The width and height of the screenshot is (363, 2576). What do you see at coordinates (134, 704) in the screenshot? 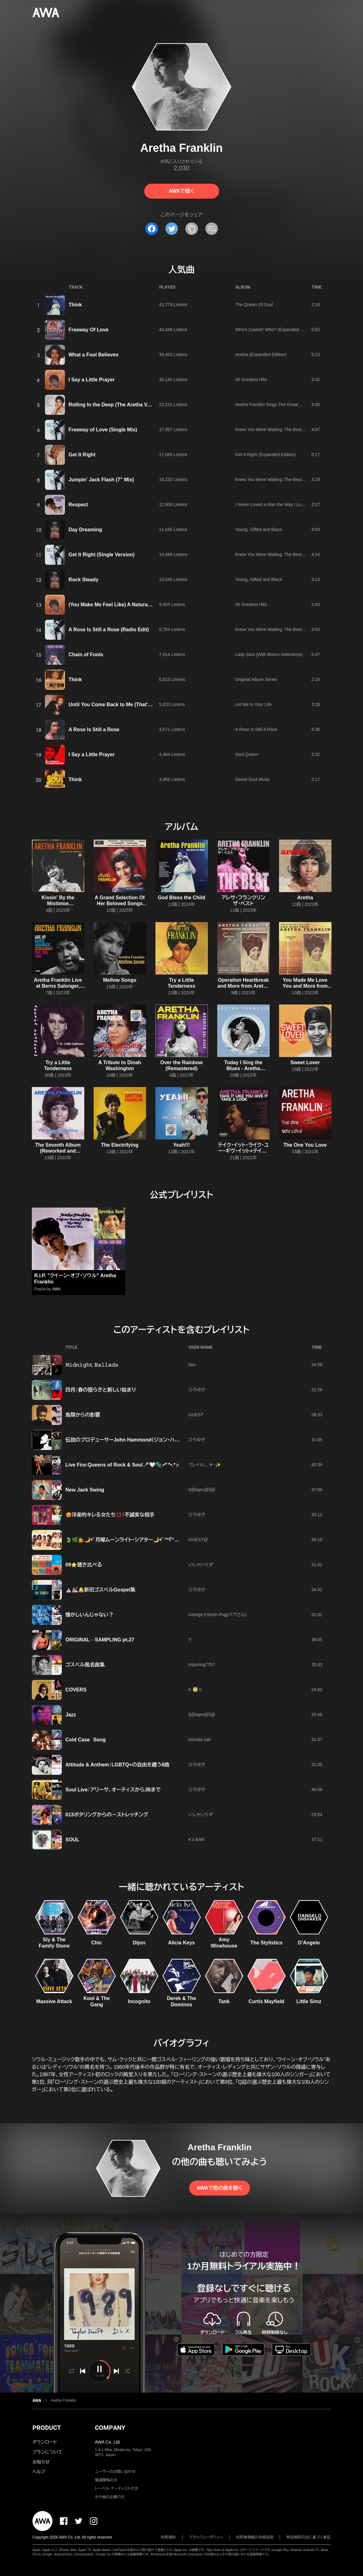
I see `Until You Come Back to Me (That's What I'm Gonna Do)` at bounding box center [134, 704].